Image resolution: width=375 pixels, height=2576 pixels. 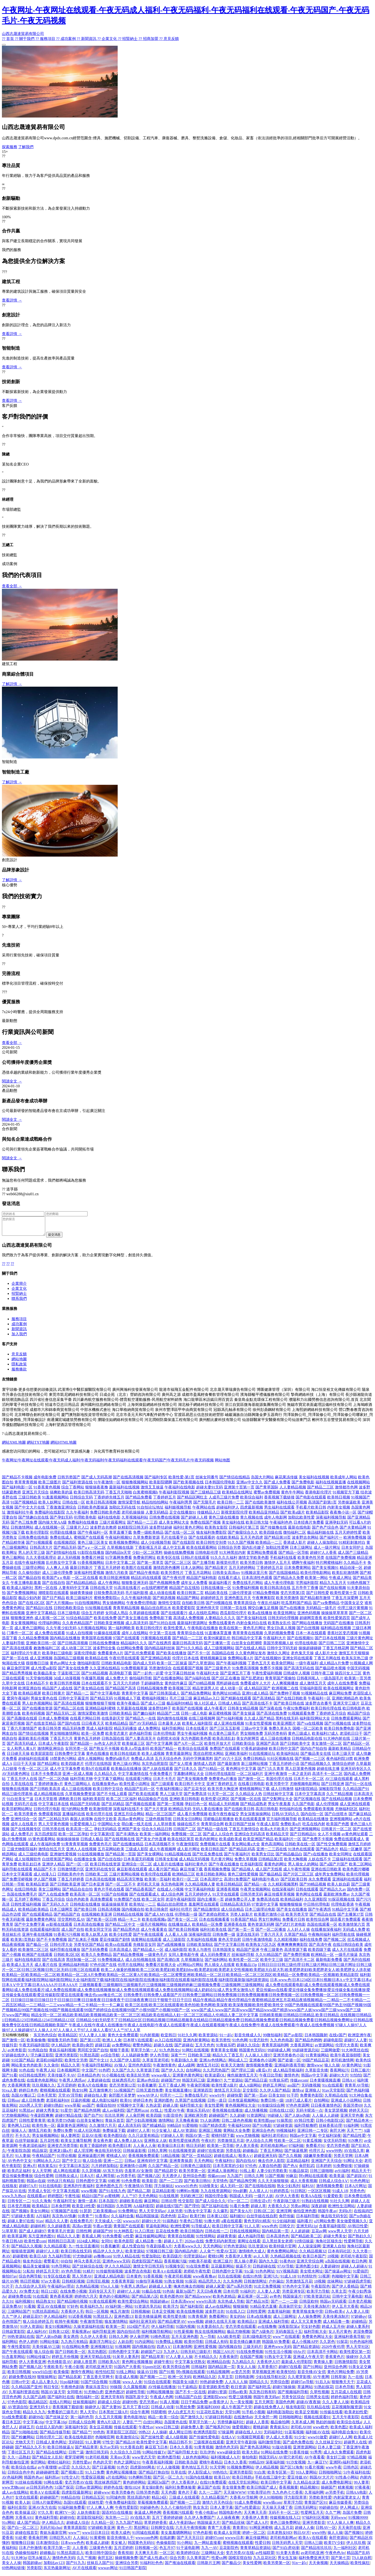 I want to click on 影音先锋操逼网, so click(x=148, y=2320).